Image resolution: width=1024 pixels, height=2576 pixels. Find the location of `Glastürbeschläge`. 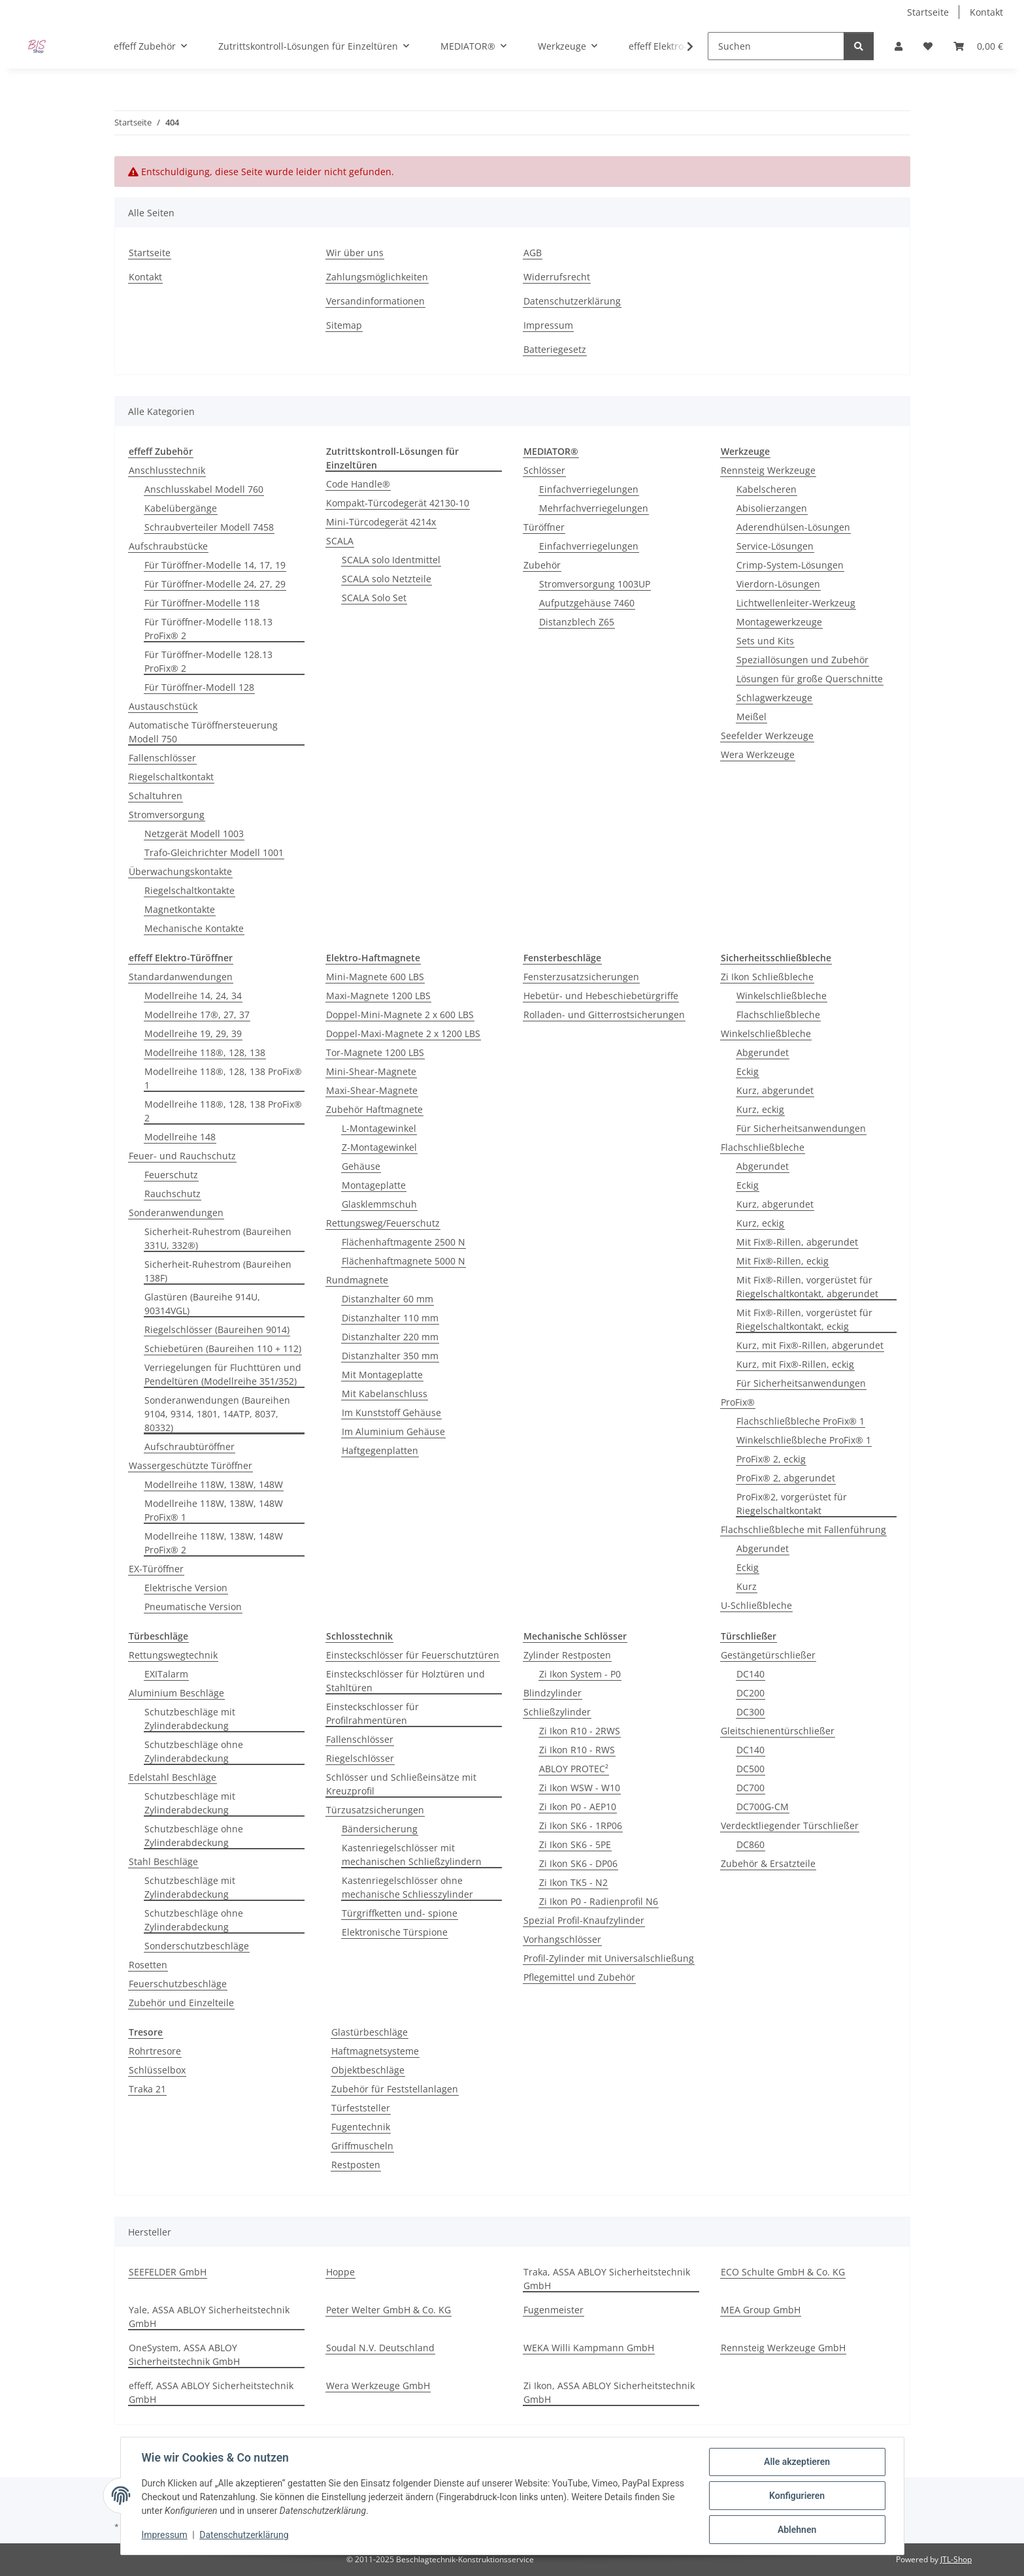

Glastürbeschläge is located at coordinates (369, 2032).